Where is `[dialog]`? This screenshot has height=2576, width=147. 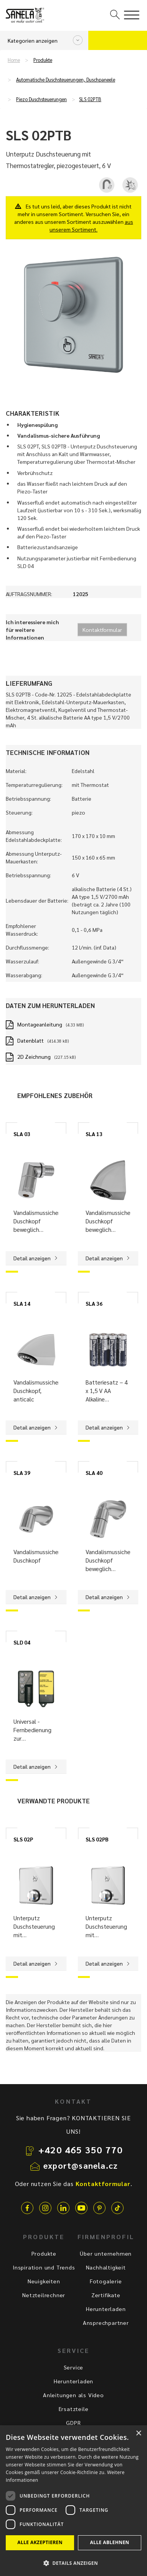
[dialog] is located at coordinates (73, 2500).